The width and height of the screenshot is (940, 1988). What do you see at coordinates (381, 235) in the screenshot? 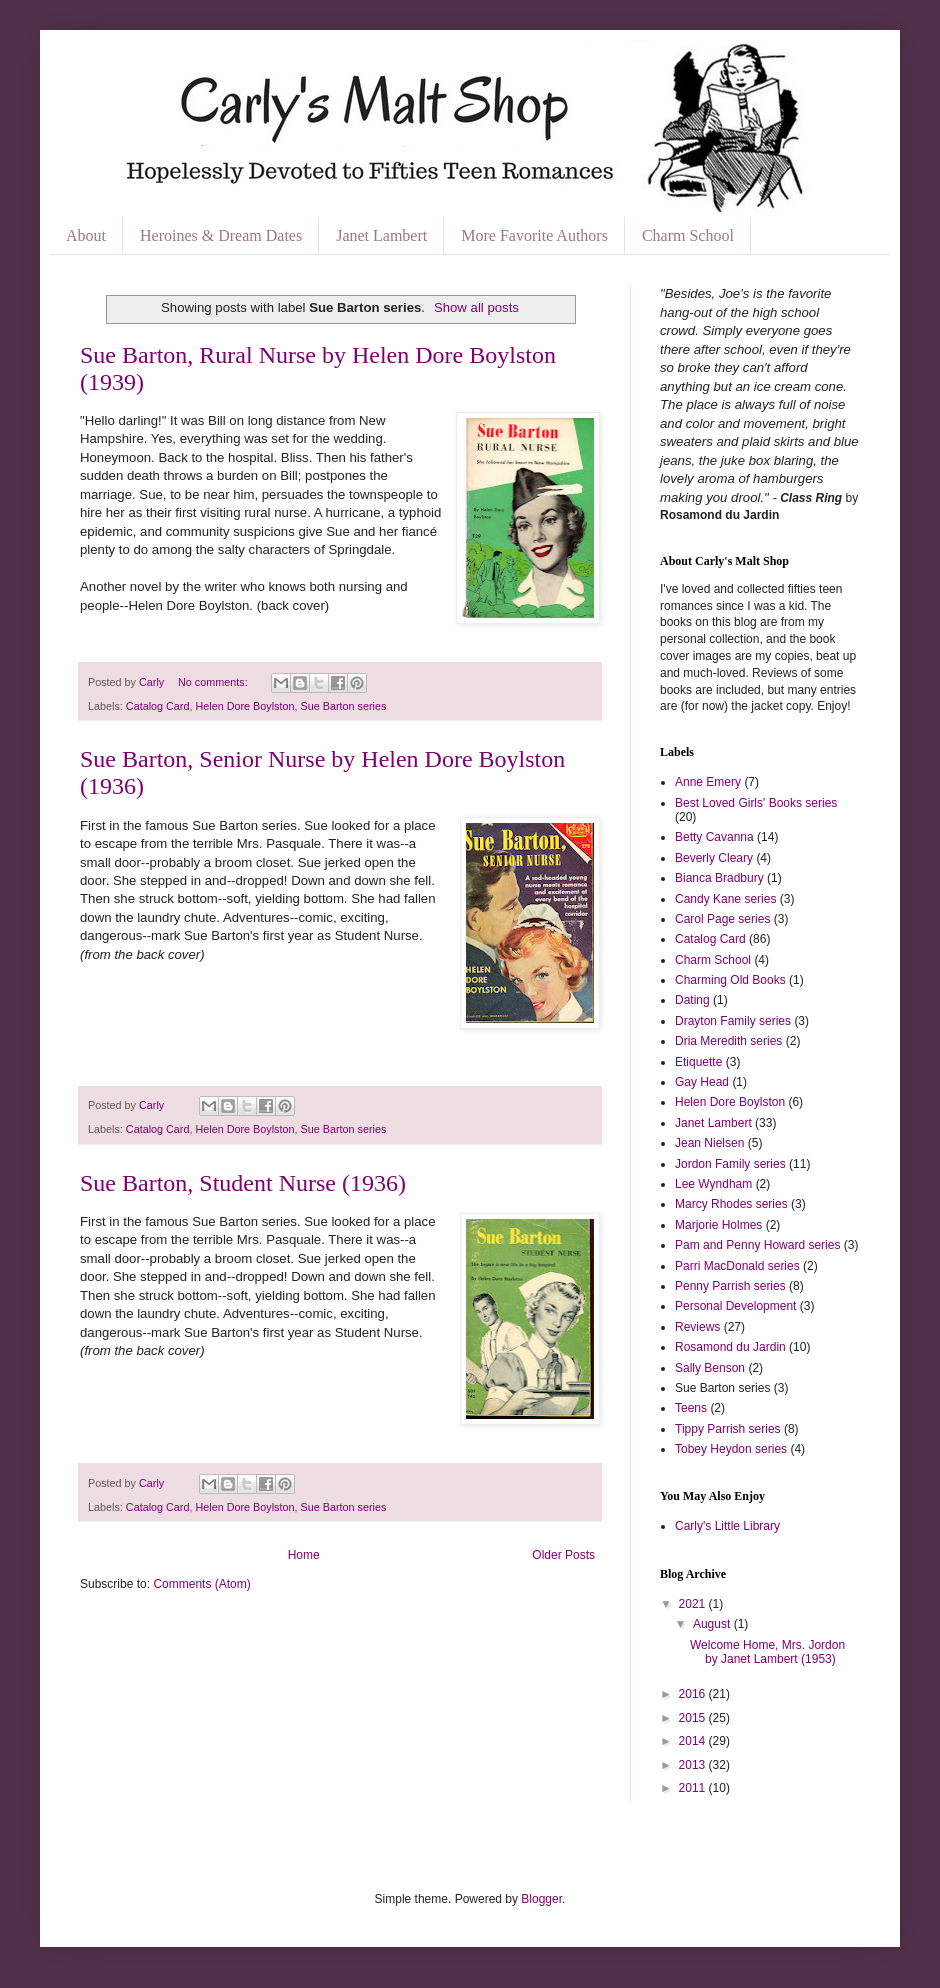
I see `Janet Lambert` at bounding box center [381, 235].